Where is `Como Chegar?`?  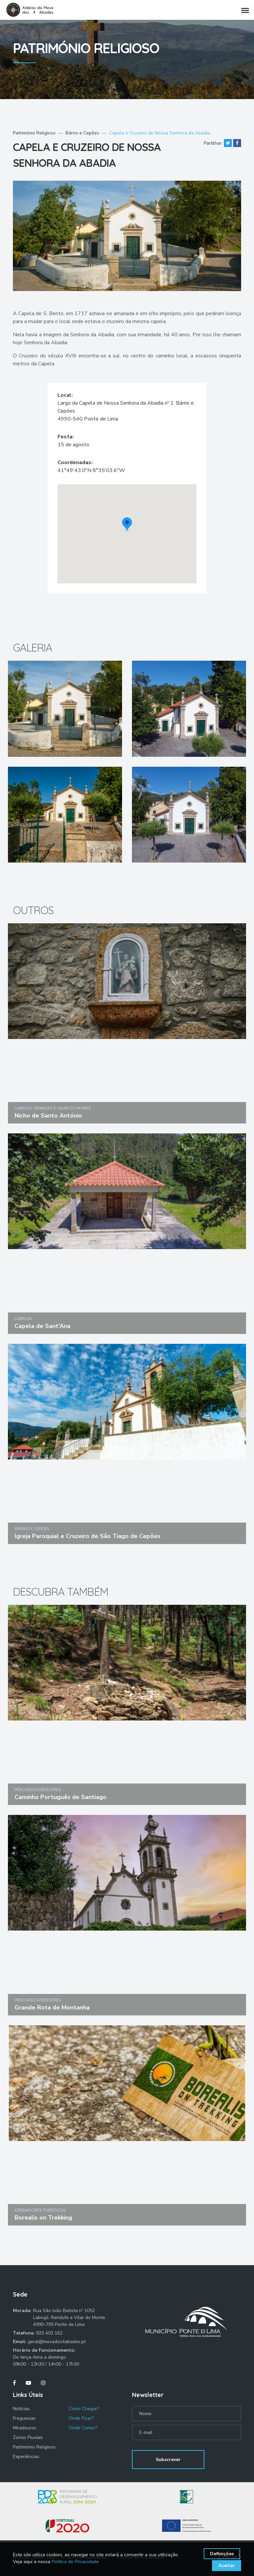
Como Chegar? is located at coordinates (84, 2409).